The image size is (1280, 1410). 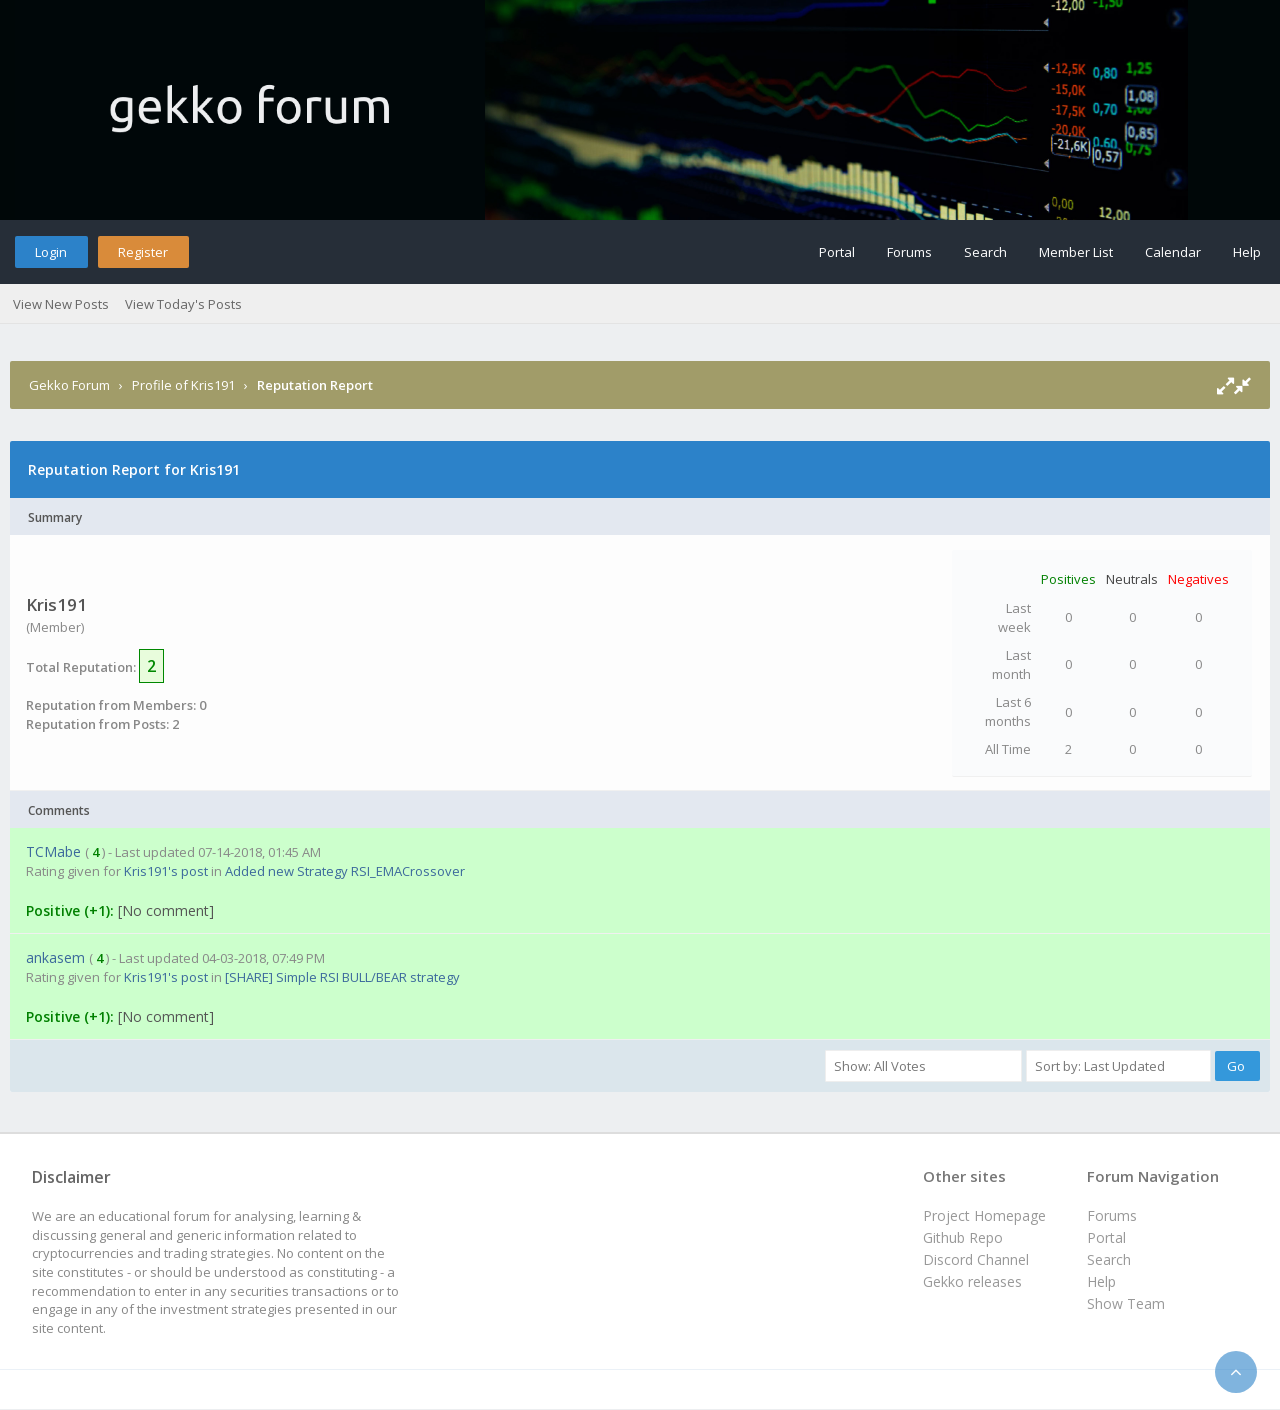 What do you see at coordinates (1173, 252) in the screenshot?
I see `Calendar` at bounding box center [1173, 252].